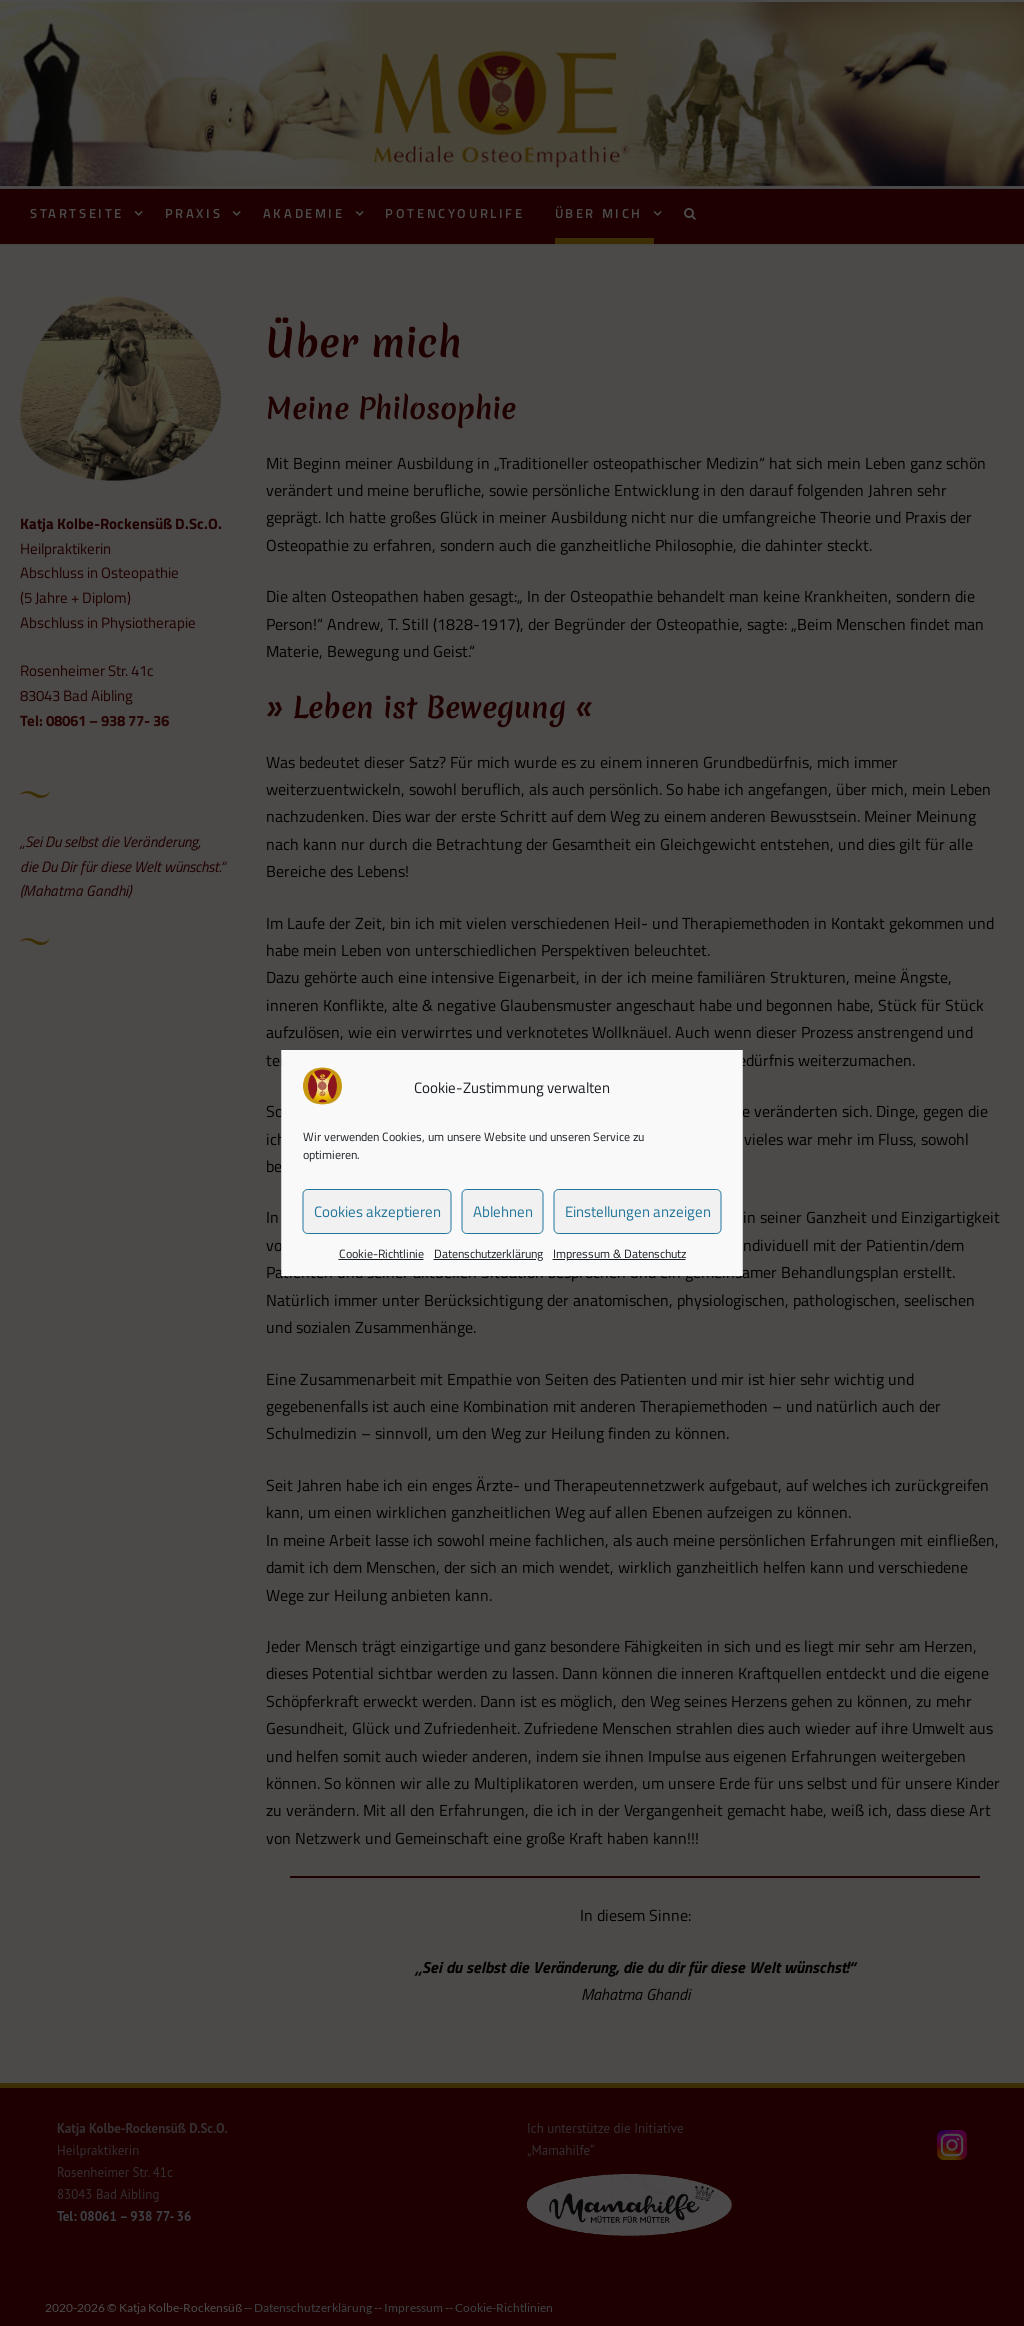  Describe the element at coordinates (503, 1211) in the screenshot. I see `Ablehnen` at that location.